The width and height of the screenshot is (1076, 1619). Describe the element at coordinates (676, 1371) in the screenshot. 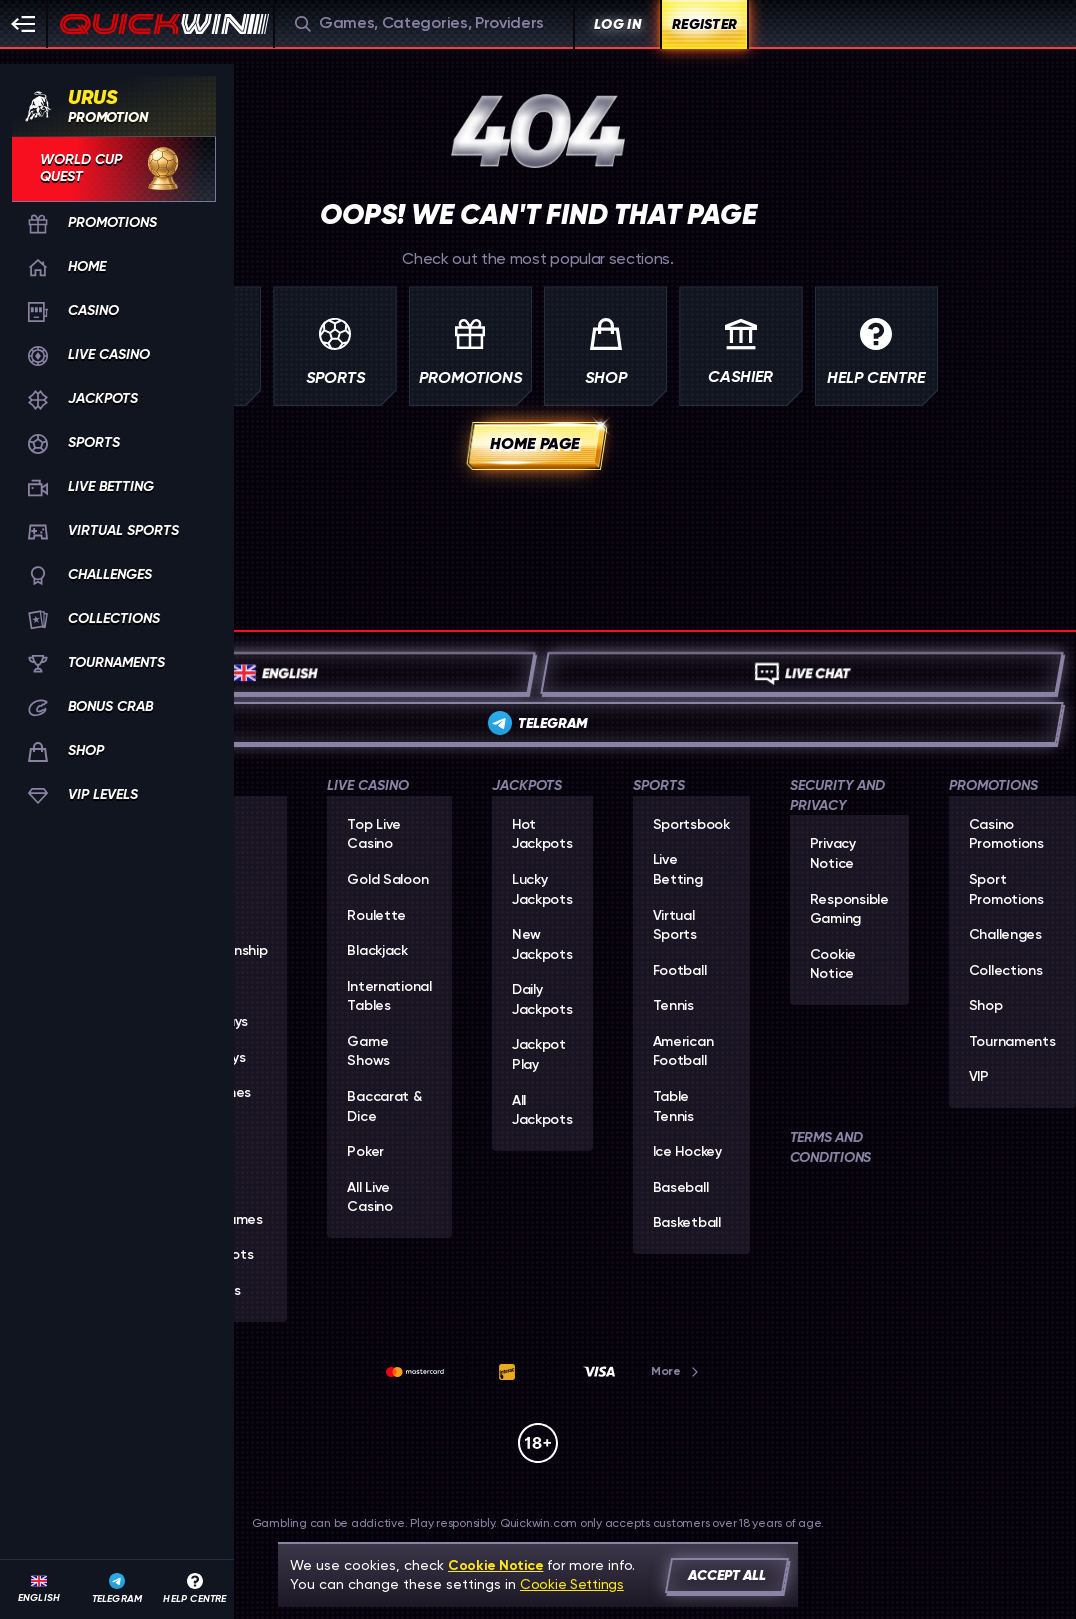

I see `More [Payments]` at that location.